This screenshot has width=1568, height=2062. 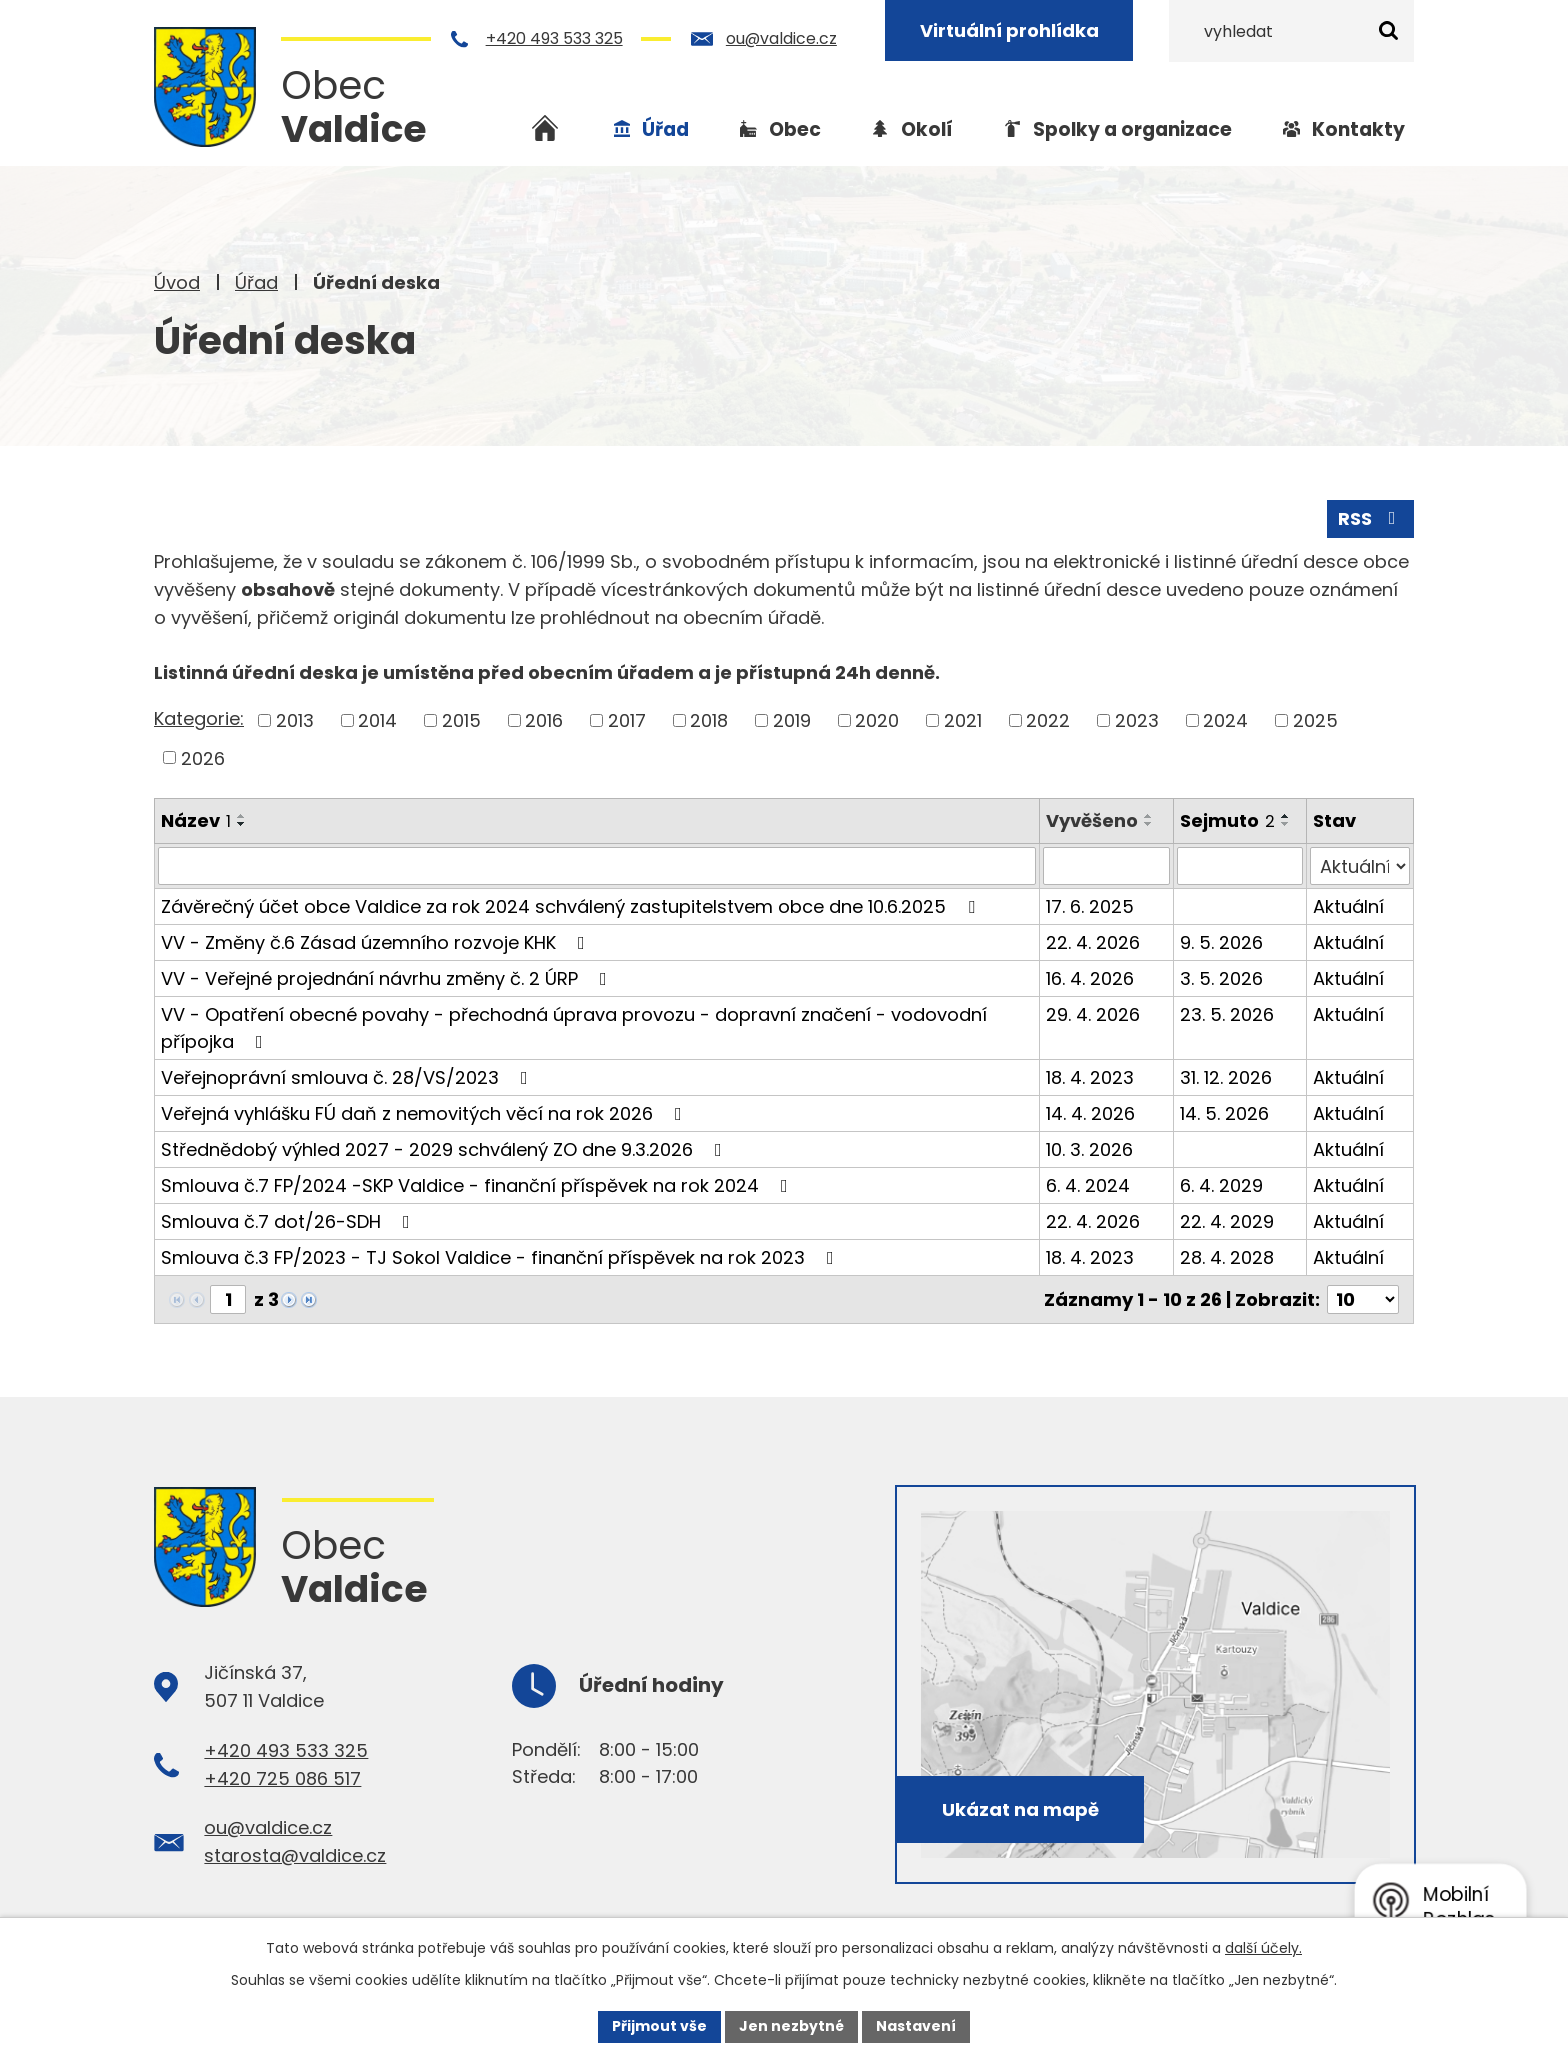 What do you see at coordinates (295, 720) in the screenshot?
I see `2013` at bounding box center [295, 720].